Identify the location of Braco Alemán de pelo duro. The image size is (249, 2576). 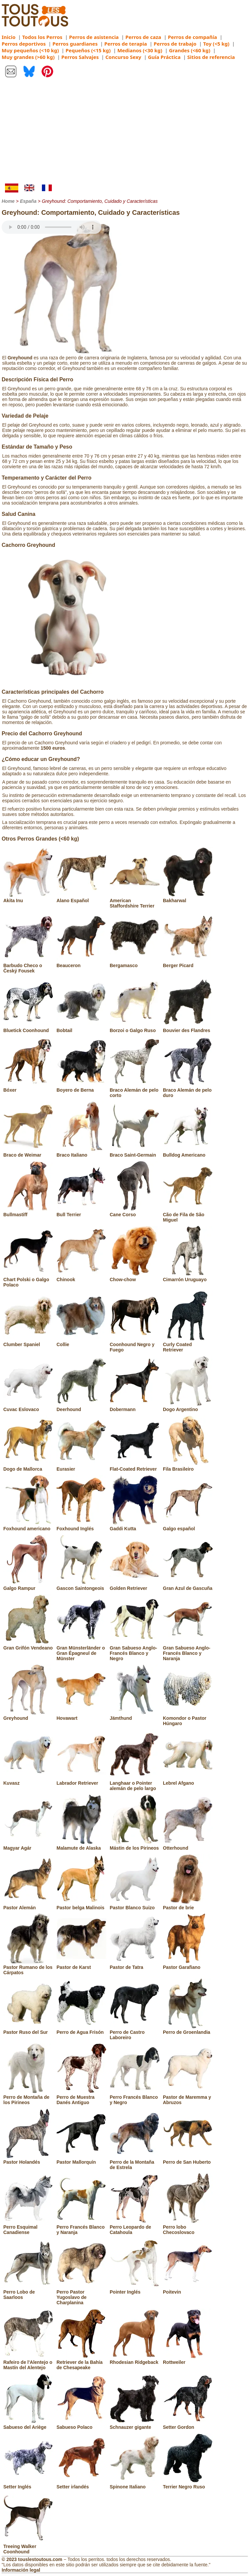
(188, 1090).